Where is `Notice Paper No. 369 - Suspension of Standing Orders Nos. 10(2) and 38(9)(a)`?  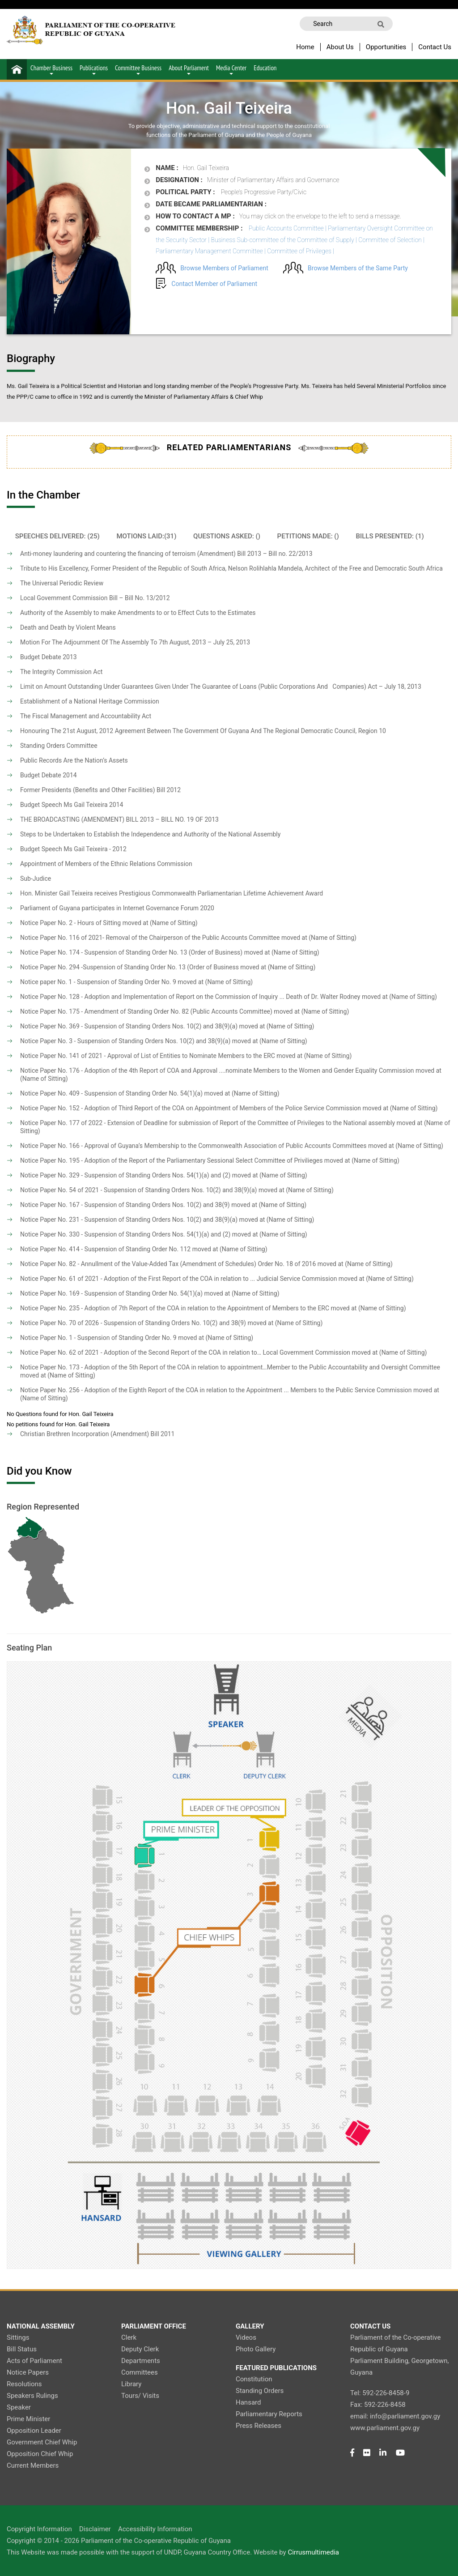 Notice Paper No. 369 - Suspension of Standing Orders Nos. 10(2) and 38(9)(a) is located at coordinates (128, 1026).